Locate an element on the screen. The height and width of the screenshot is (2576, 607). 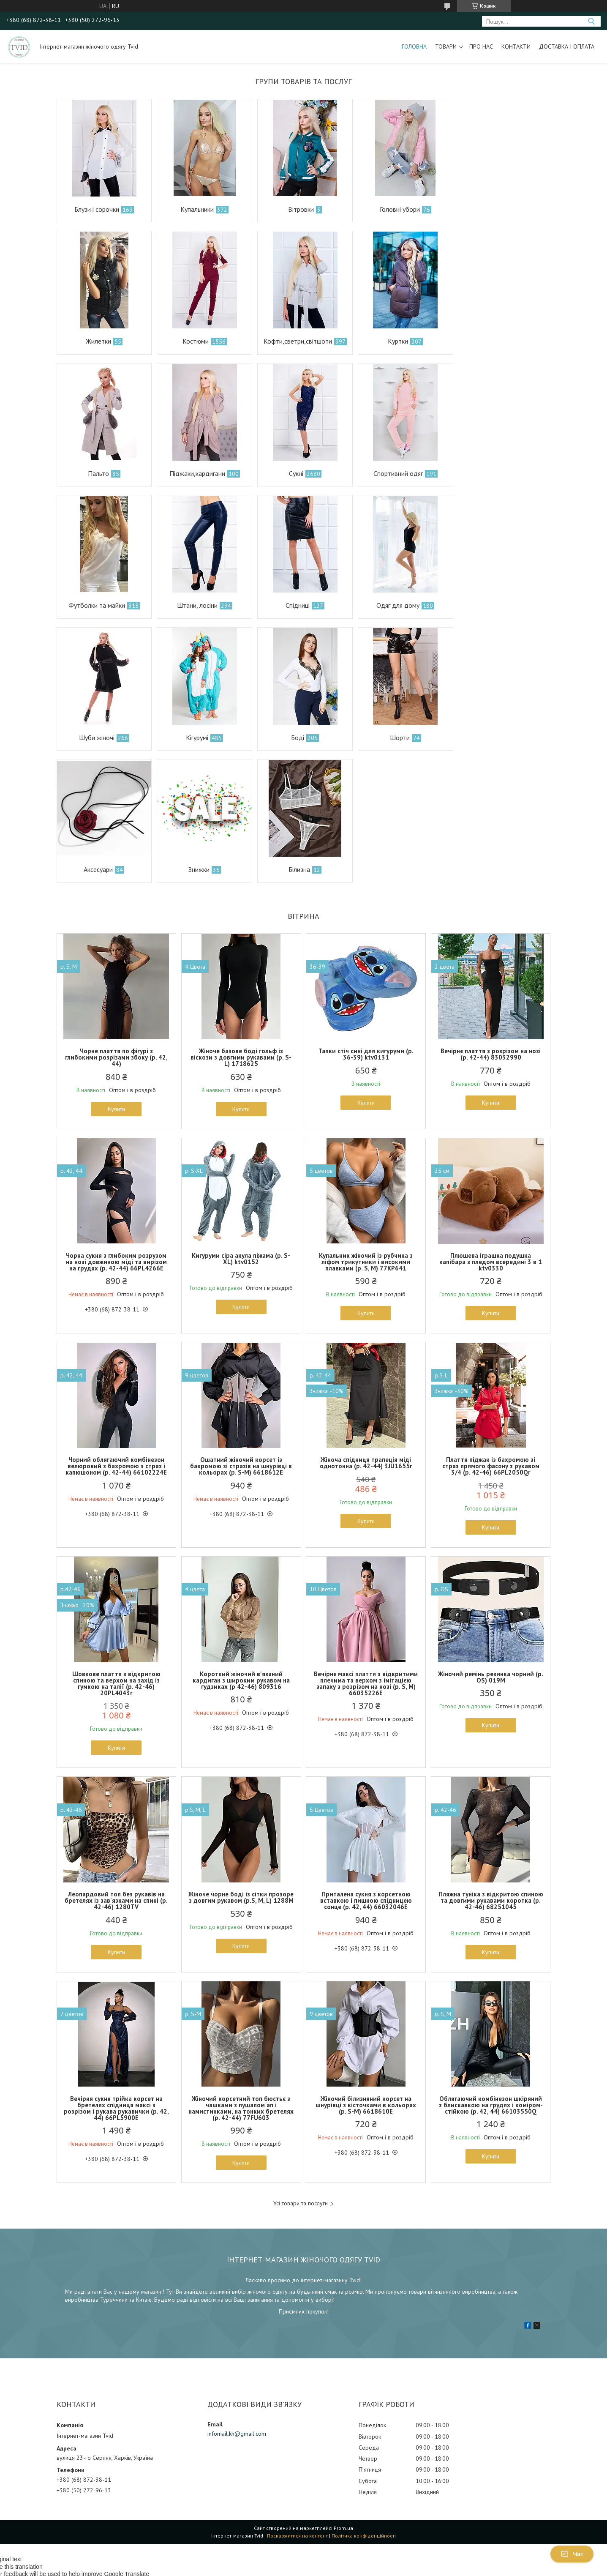
Купальники is located at coordinates (196, 209).